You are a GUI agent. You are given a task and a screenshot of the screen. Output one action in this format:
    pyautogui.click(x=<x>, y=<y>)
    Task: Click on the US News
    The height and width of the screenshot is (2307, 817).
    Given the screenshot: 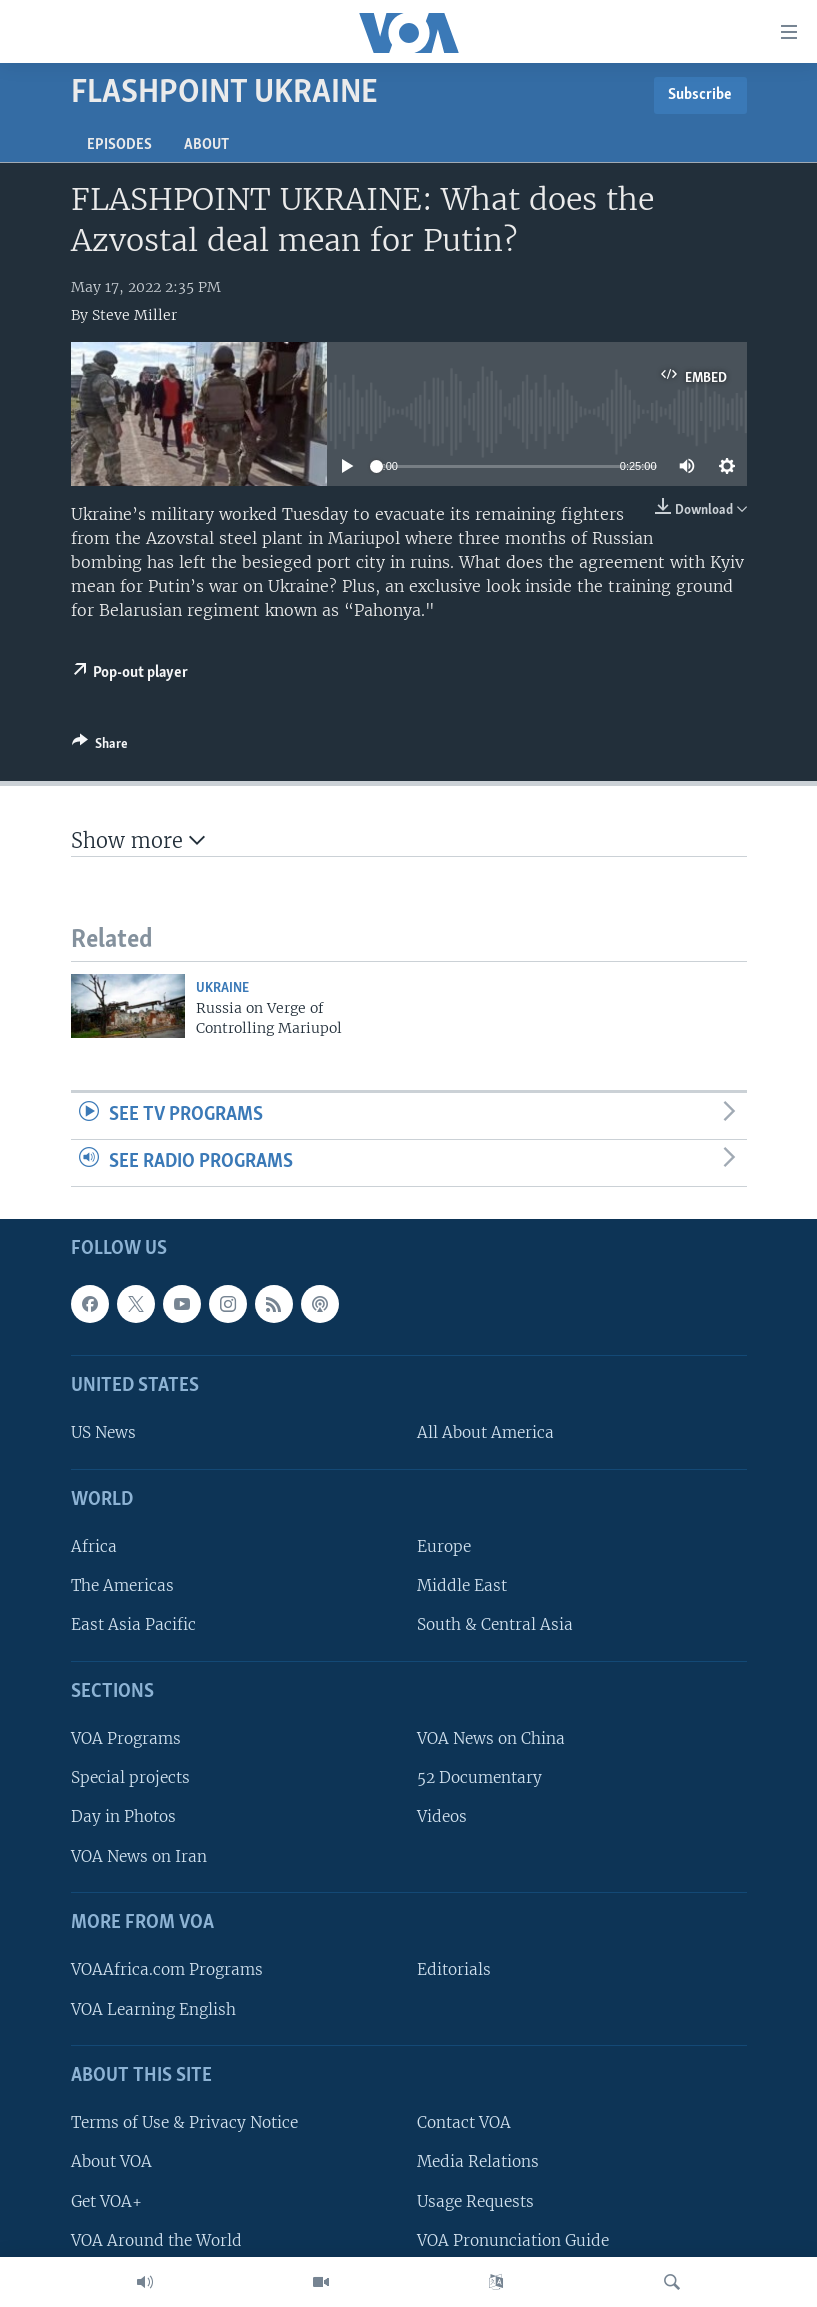 What is the action you would take?
    pyautogui.click(x=103, y=1432)
    